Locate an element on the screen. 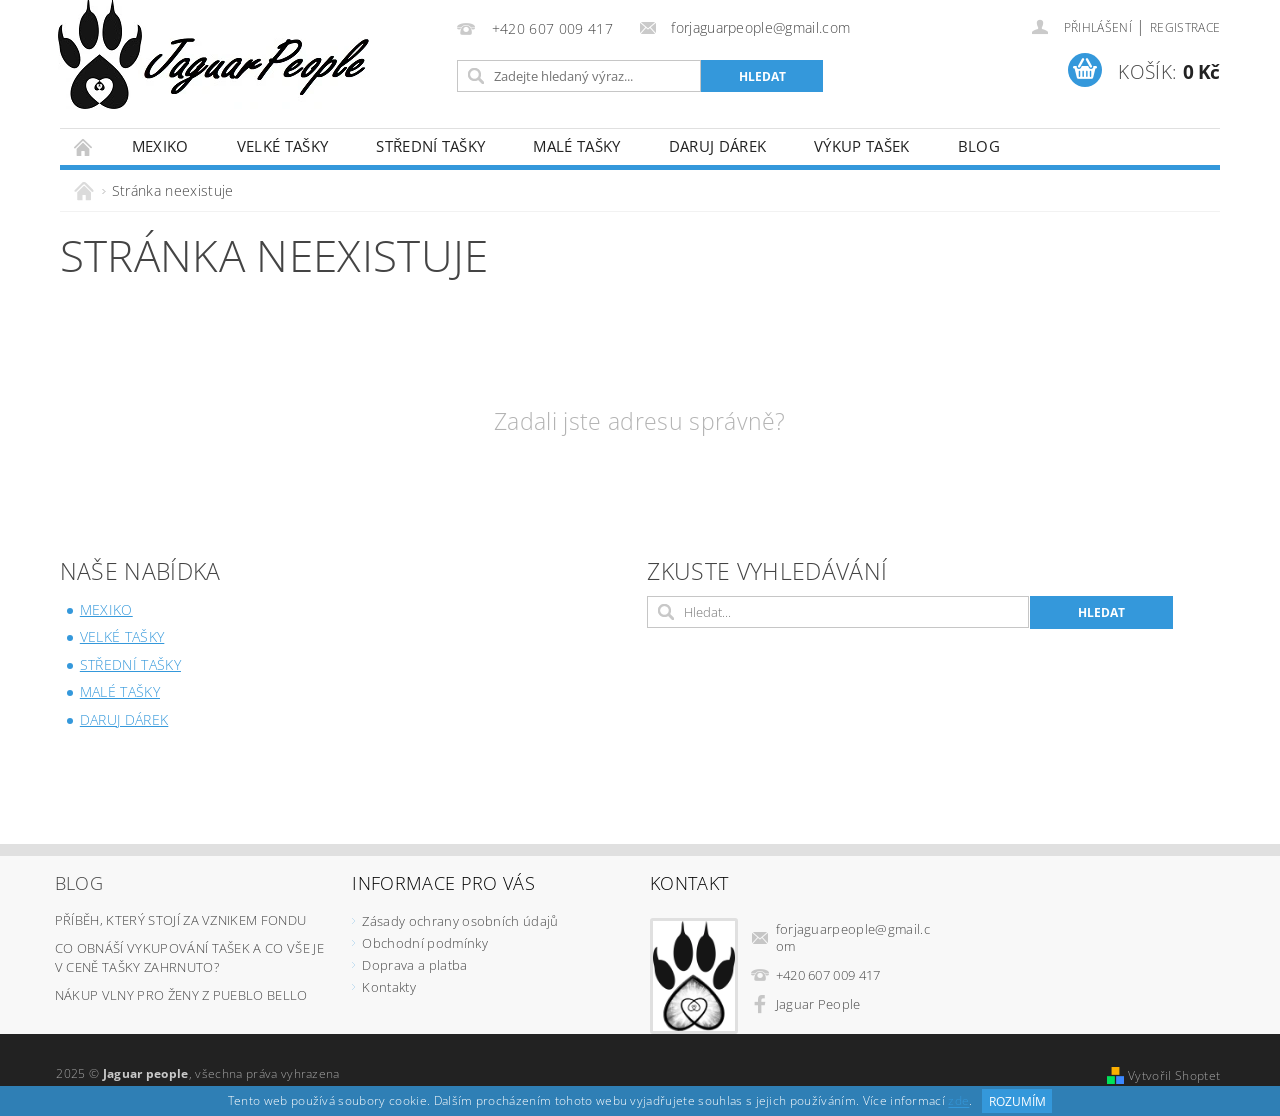 The width and height of the screenshot is (1280, 1116). Výkup tašek is located at coordinates (862, 146).